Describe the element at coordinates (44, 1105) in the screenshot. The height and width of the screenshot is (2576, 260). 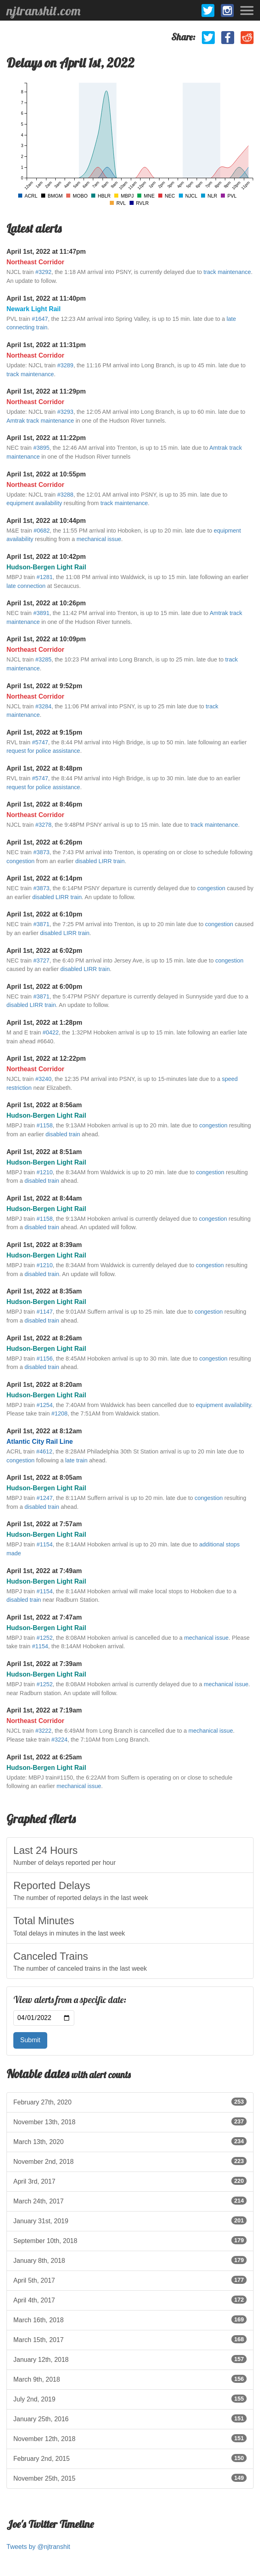
I see `April 1st, 2022 at 8:56am` at that location.